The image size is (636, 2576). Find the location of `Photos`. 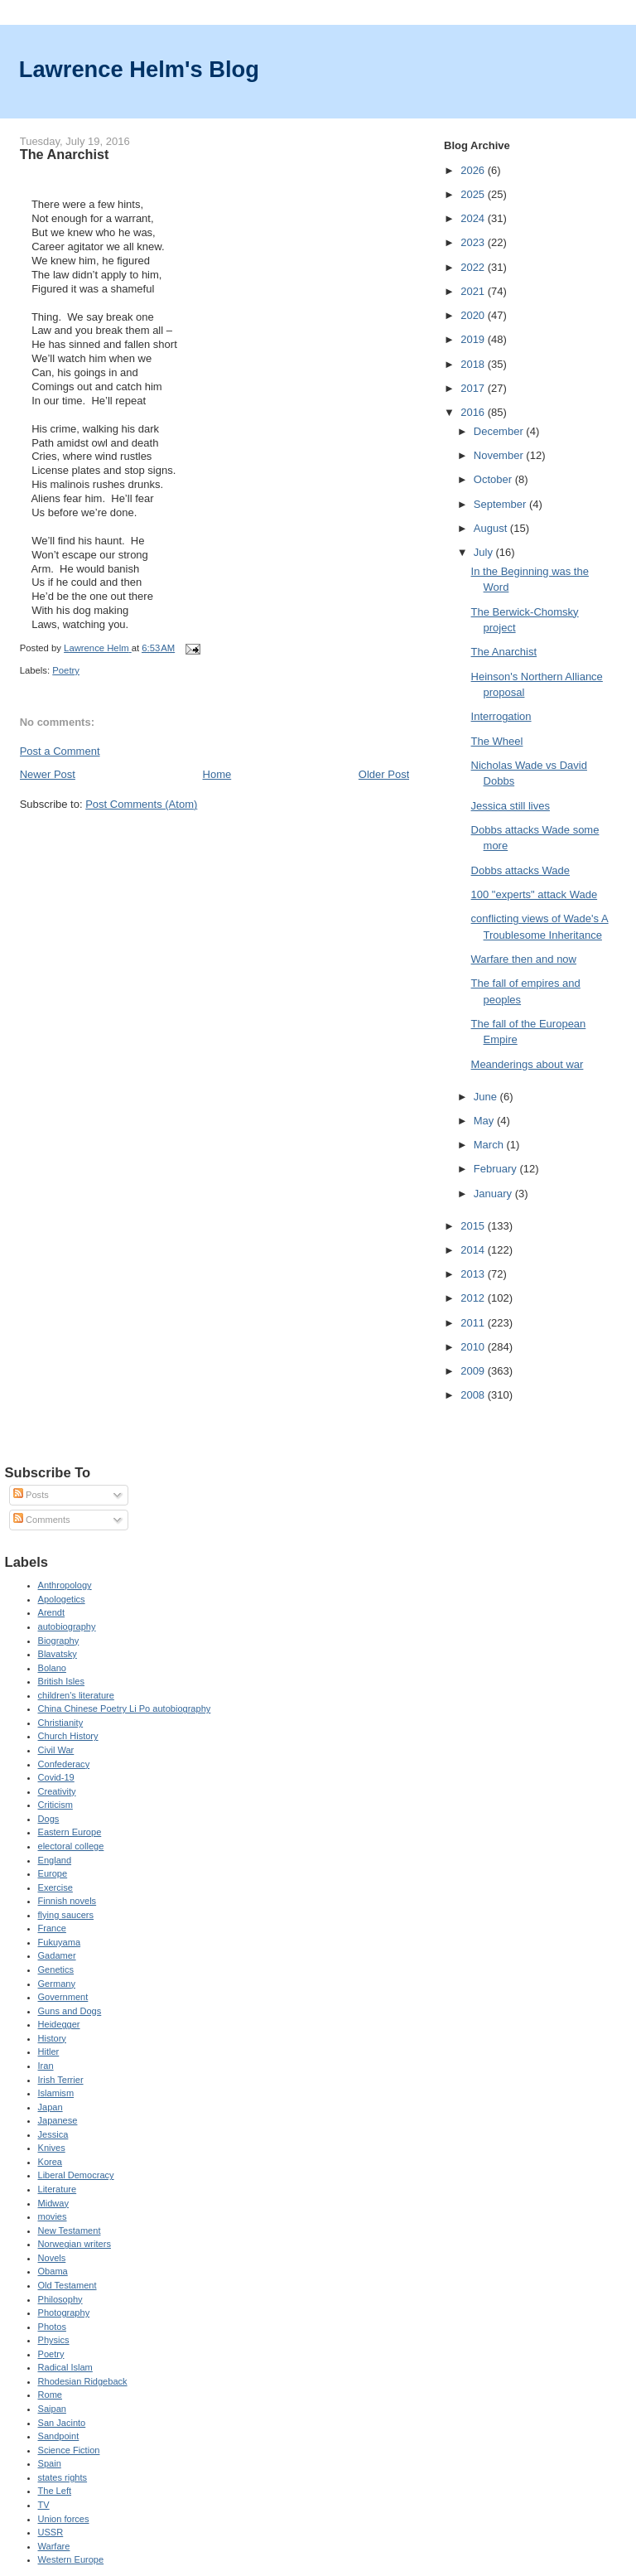

Photos is located at coordinates (52, 2327).